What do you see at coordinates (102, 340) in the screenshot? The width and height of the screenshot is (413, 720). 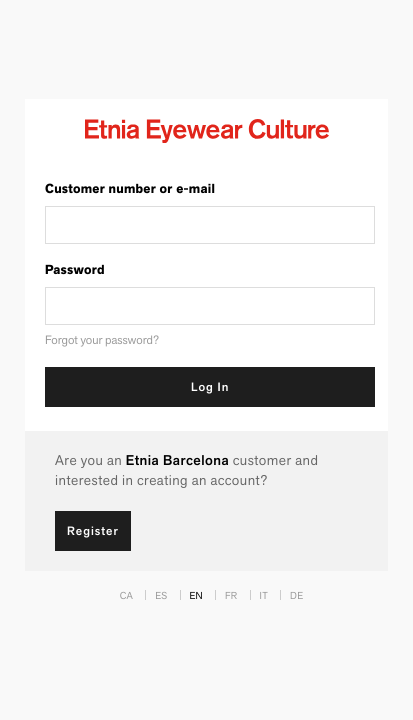 I see `Forgot your password?` at bounding box center [102, 340].